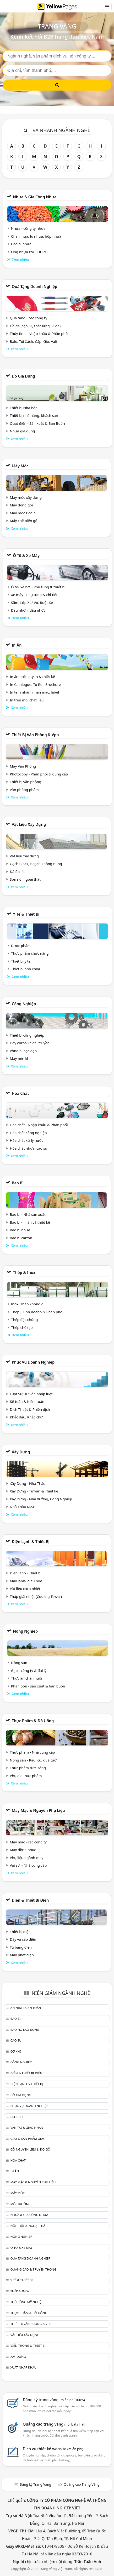  I want to click on Xe máy - Phụ tùng & chi tiết, so click(34, 594).